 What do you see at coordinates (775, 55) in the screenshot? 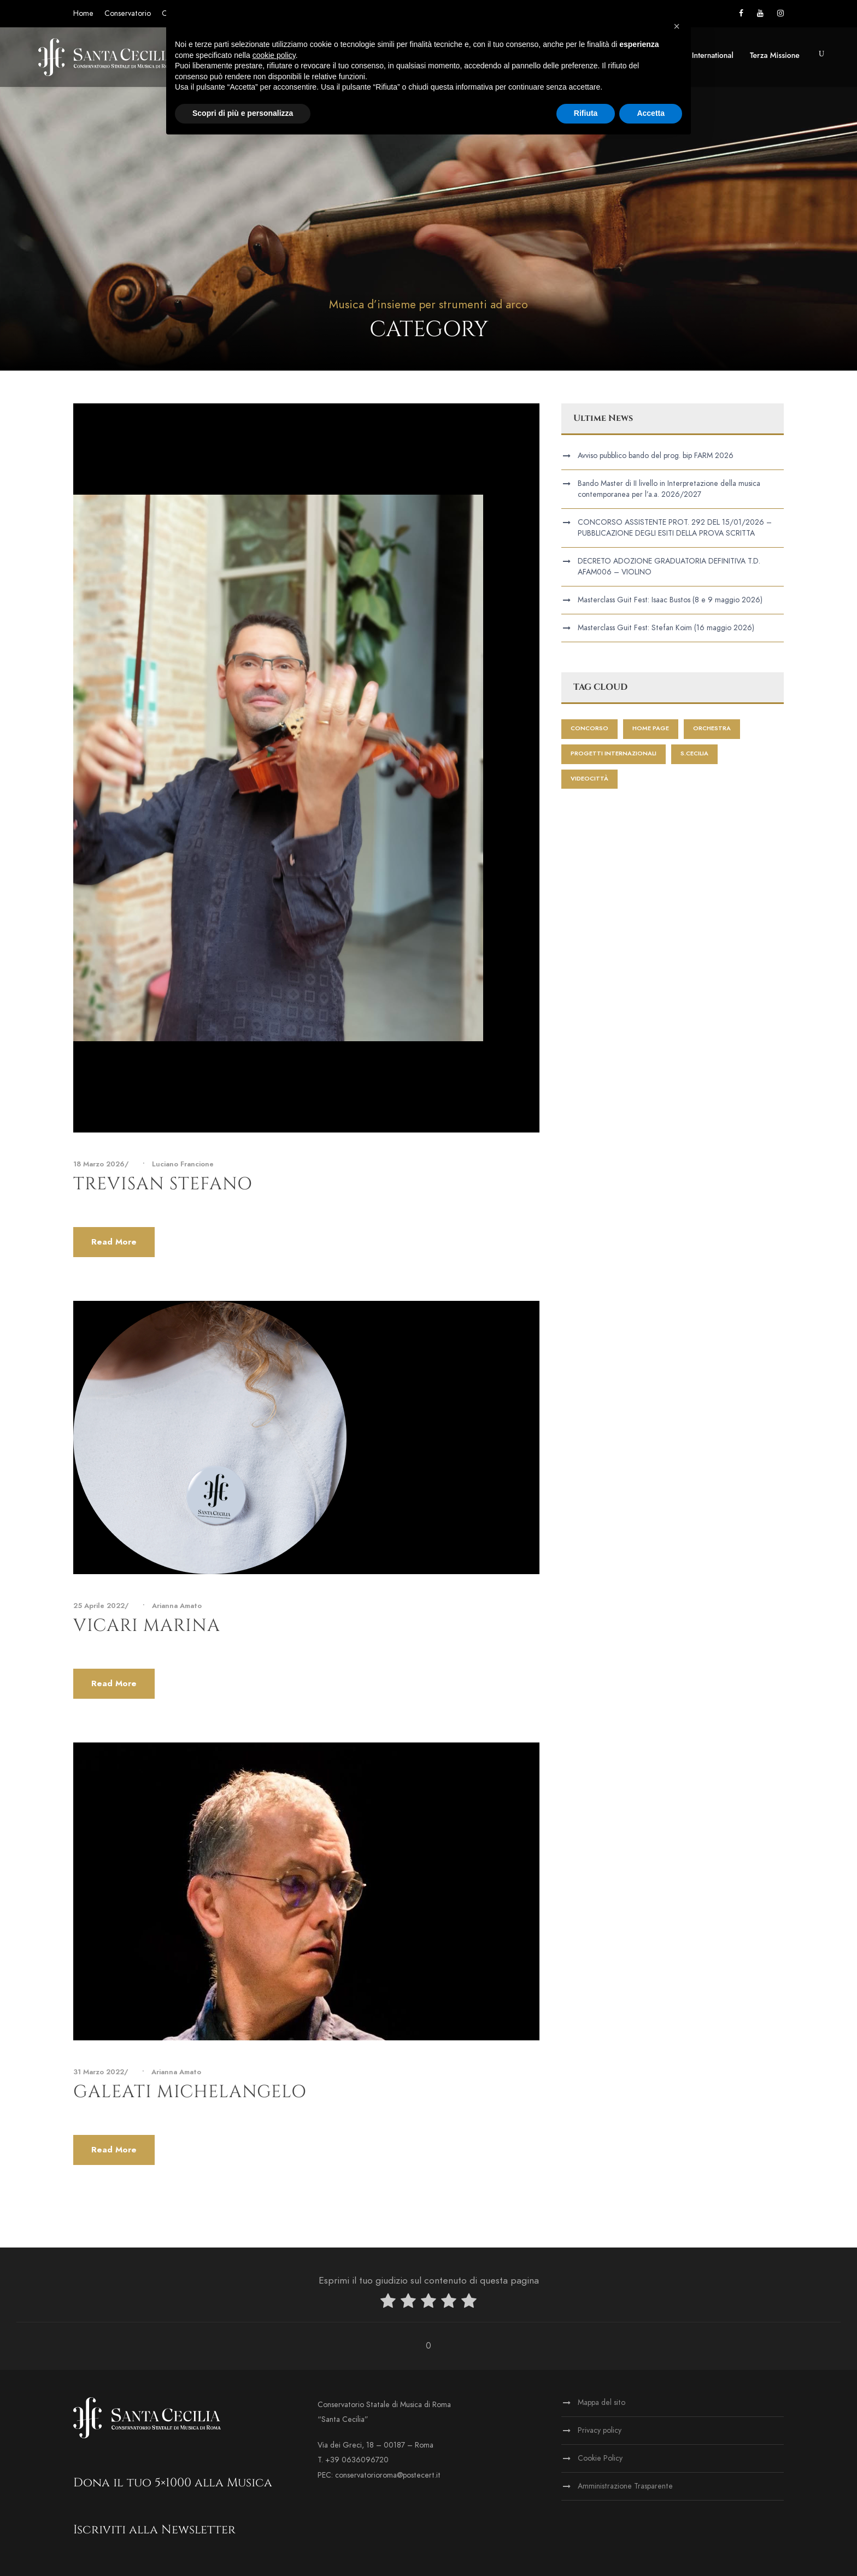
I see `Terza Missione` at bounding box center [775, 55].